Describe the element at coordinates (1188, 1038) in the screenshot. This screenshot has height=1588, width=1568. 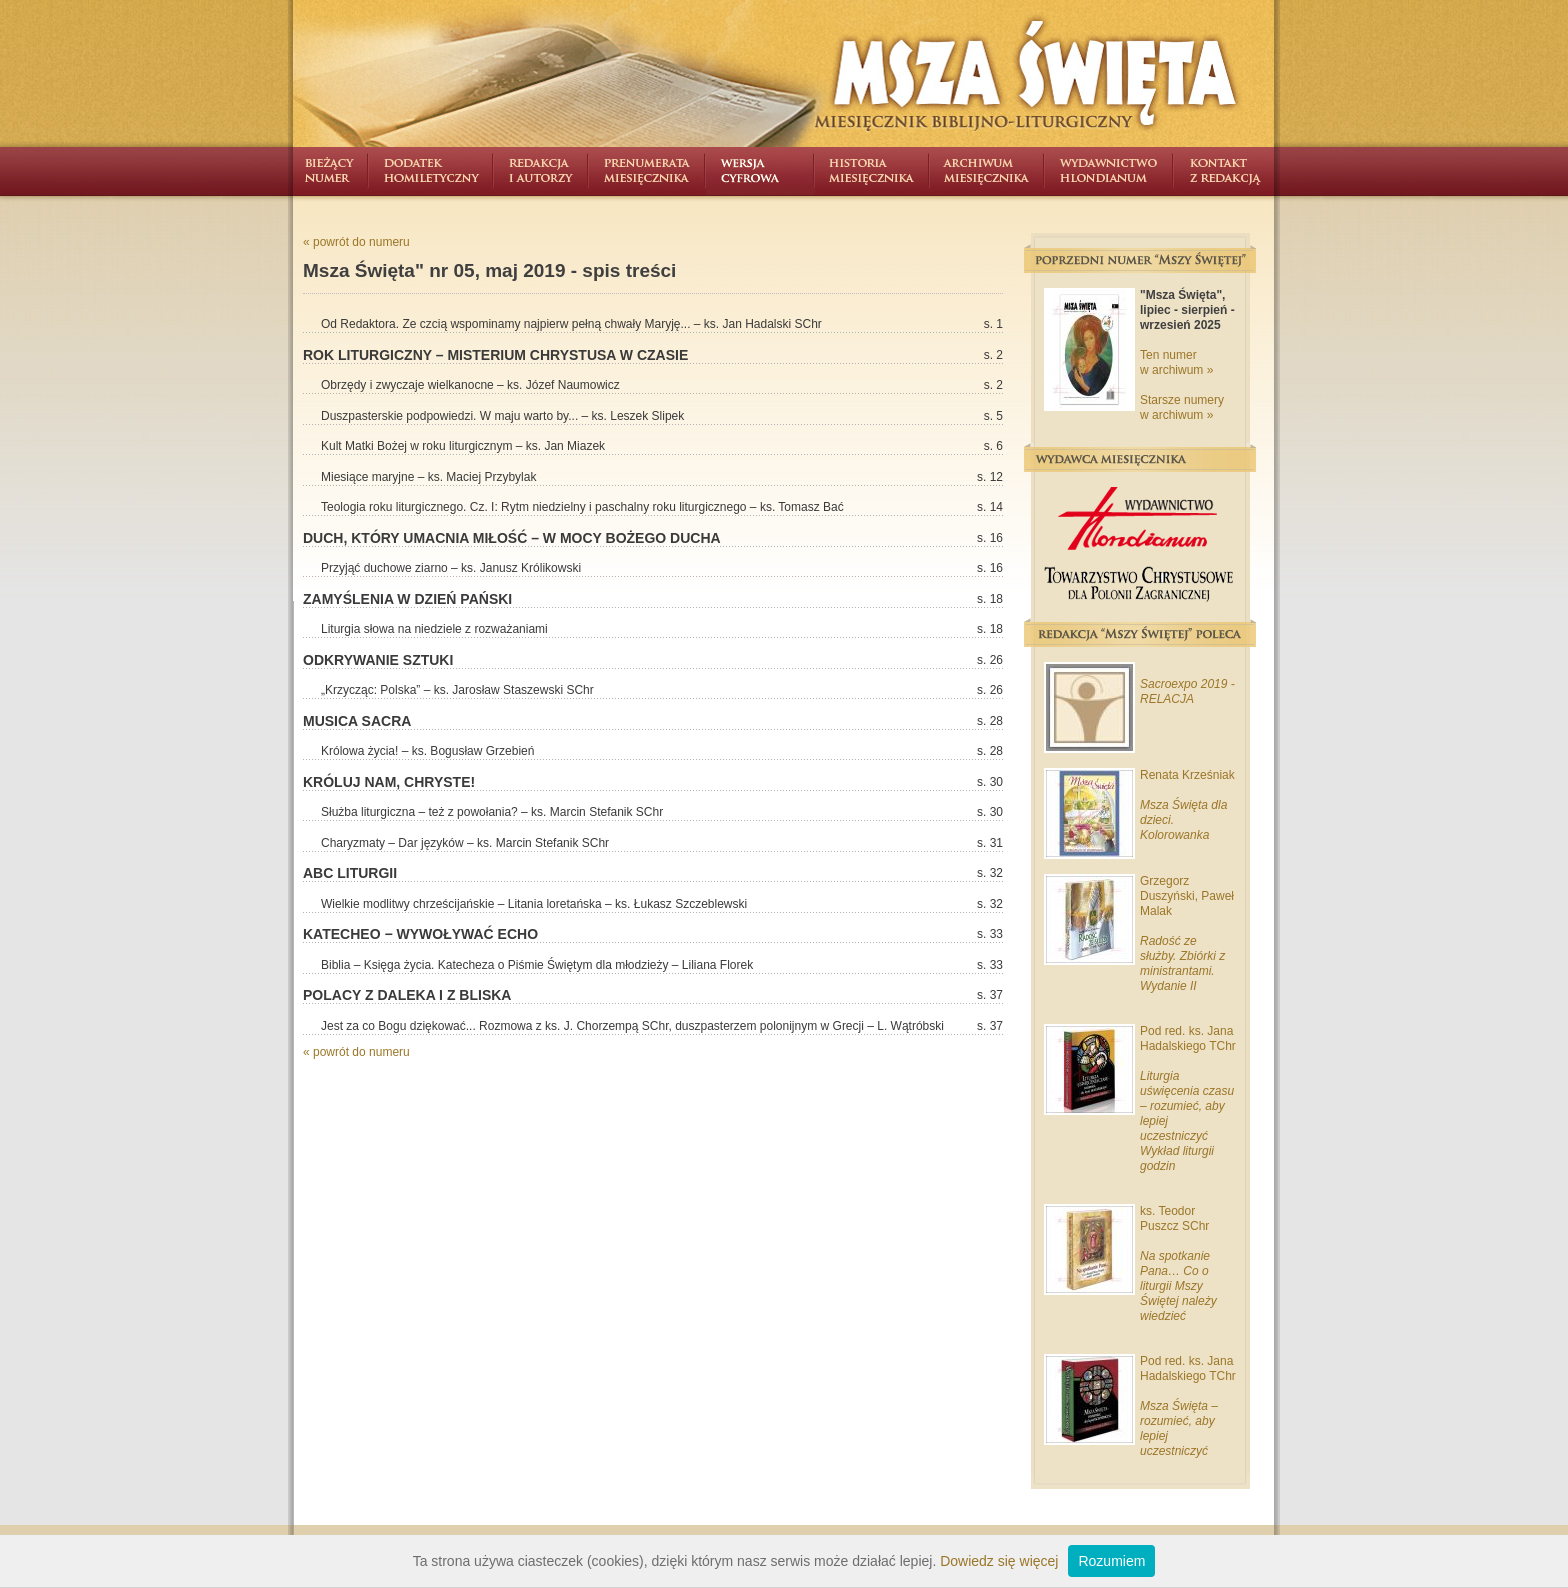
I see `Pod red. ks. Jana Hadalskiego TChr` at that location.